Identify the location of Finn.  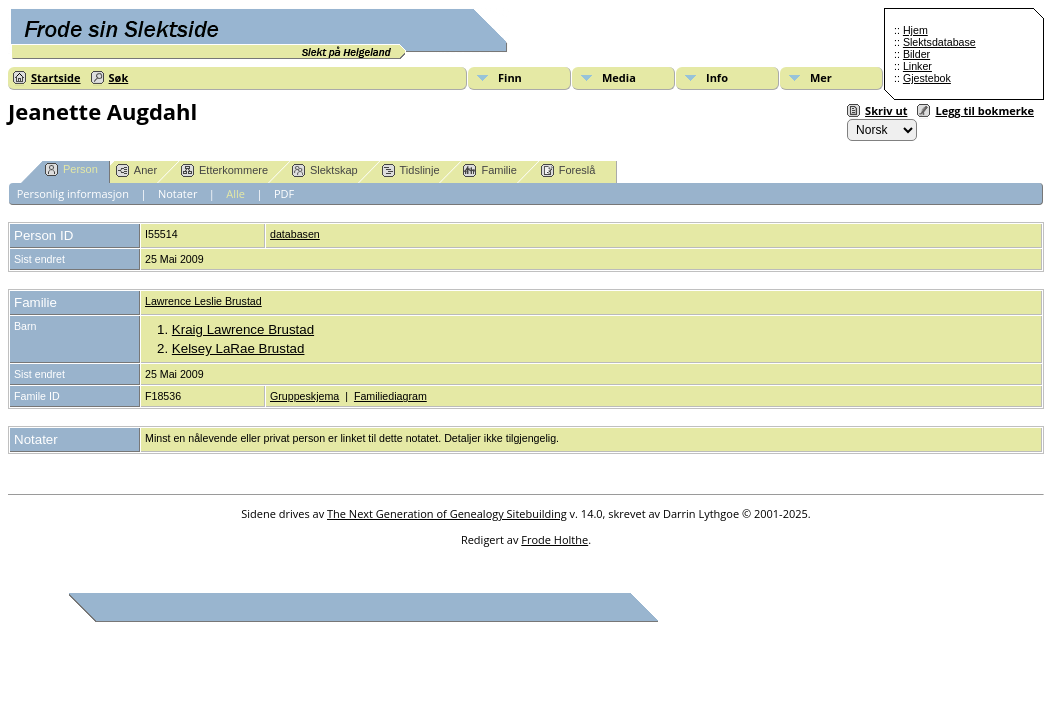
(510, 77).